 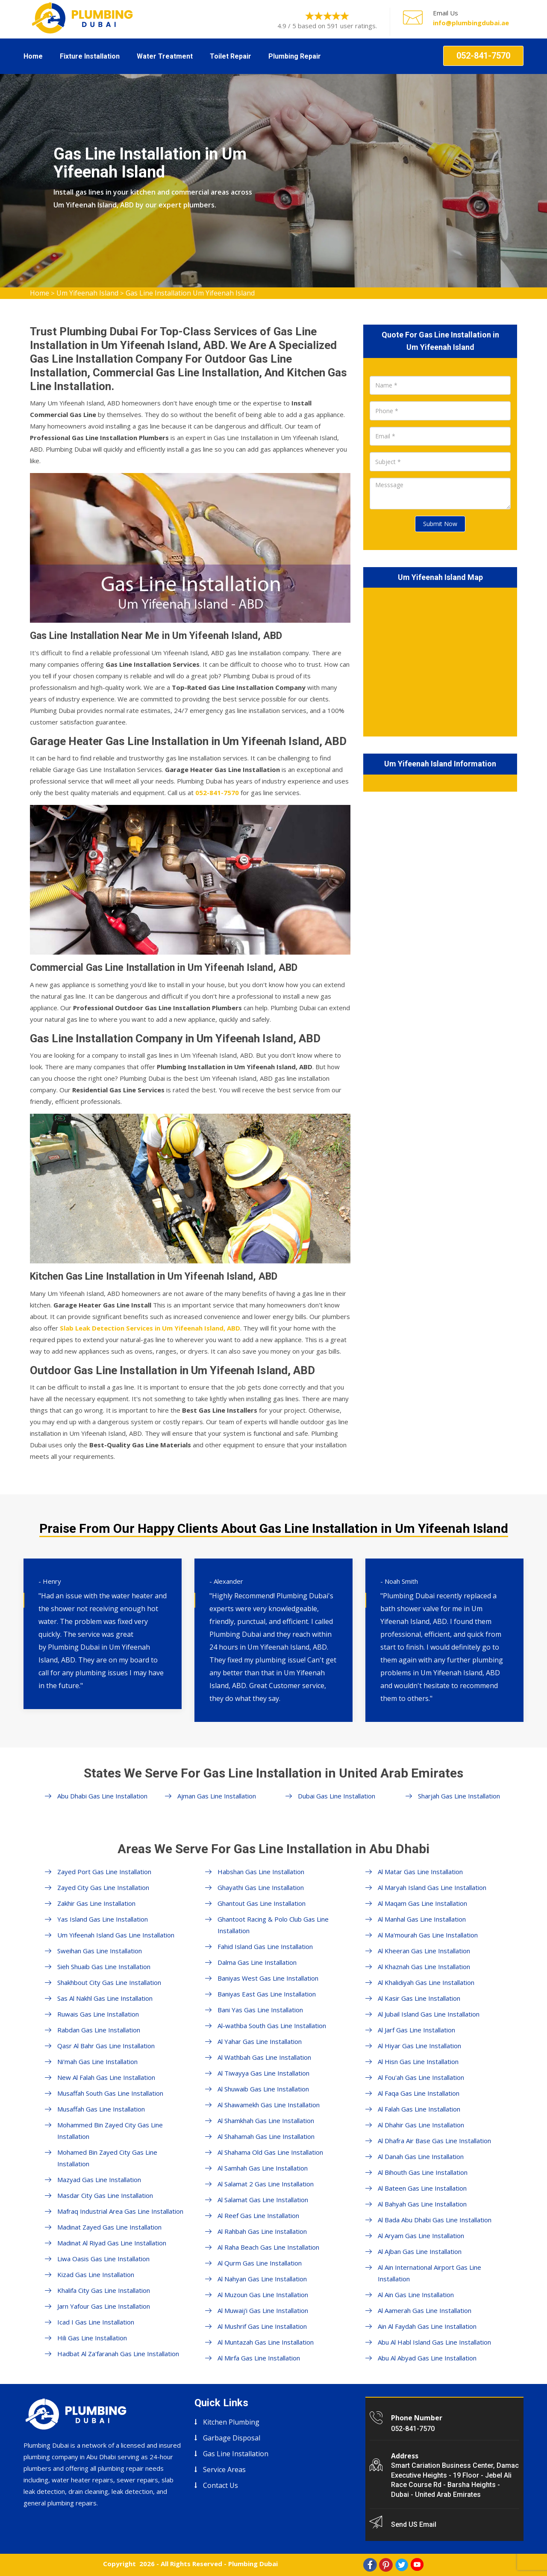 What do you see at coordinates (428, 2014) in the screenshot?
I see `Al Jubail Island Gas Line Installation` at bounding box center [428, 2014].